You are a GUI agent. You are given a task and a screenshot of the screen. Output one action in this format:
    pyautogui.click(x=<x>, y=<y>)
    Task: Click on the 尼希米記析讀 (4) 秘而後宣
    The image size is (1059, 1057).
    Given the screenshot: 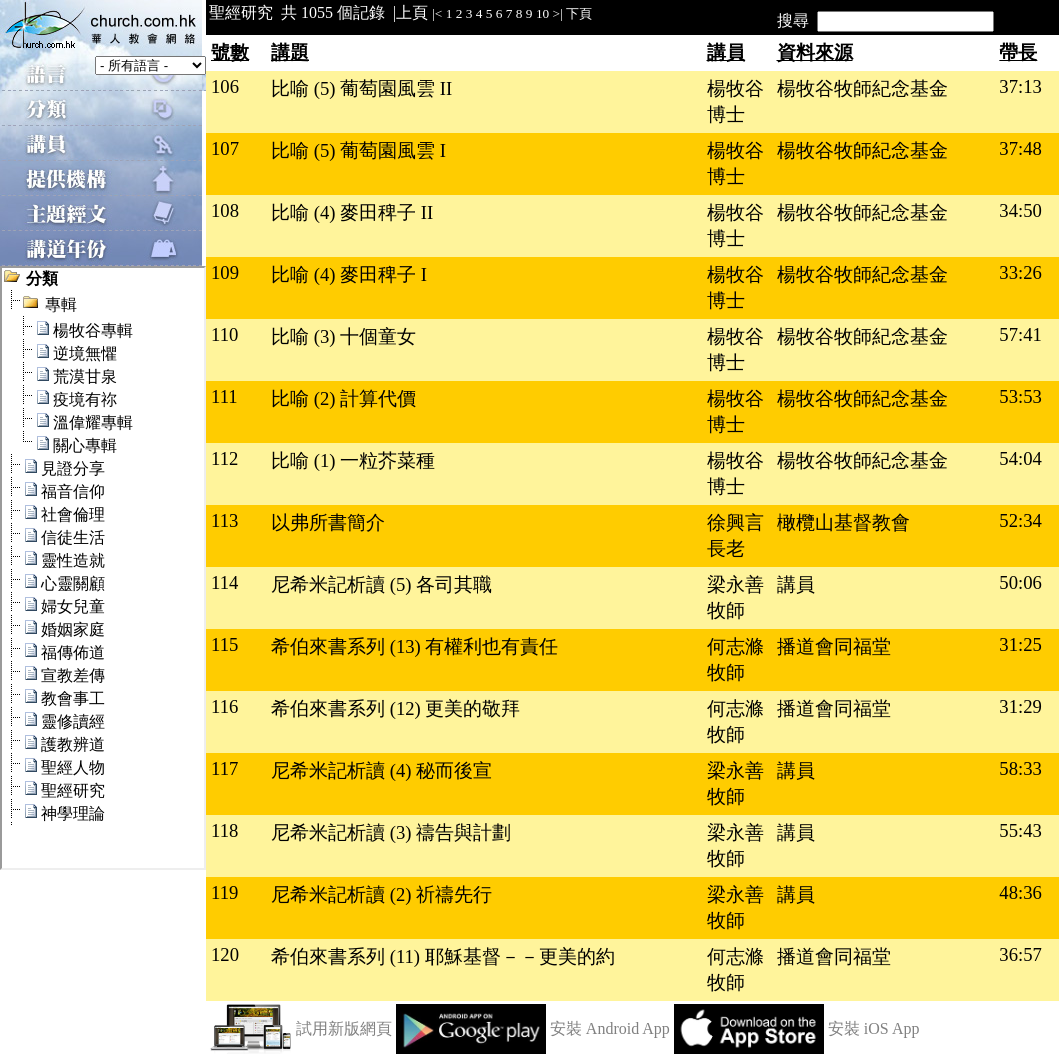 What is the action you would take?
    pyautogui.click(x=381, y=770)
    